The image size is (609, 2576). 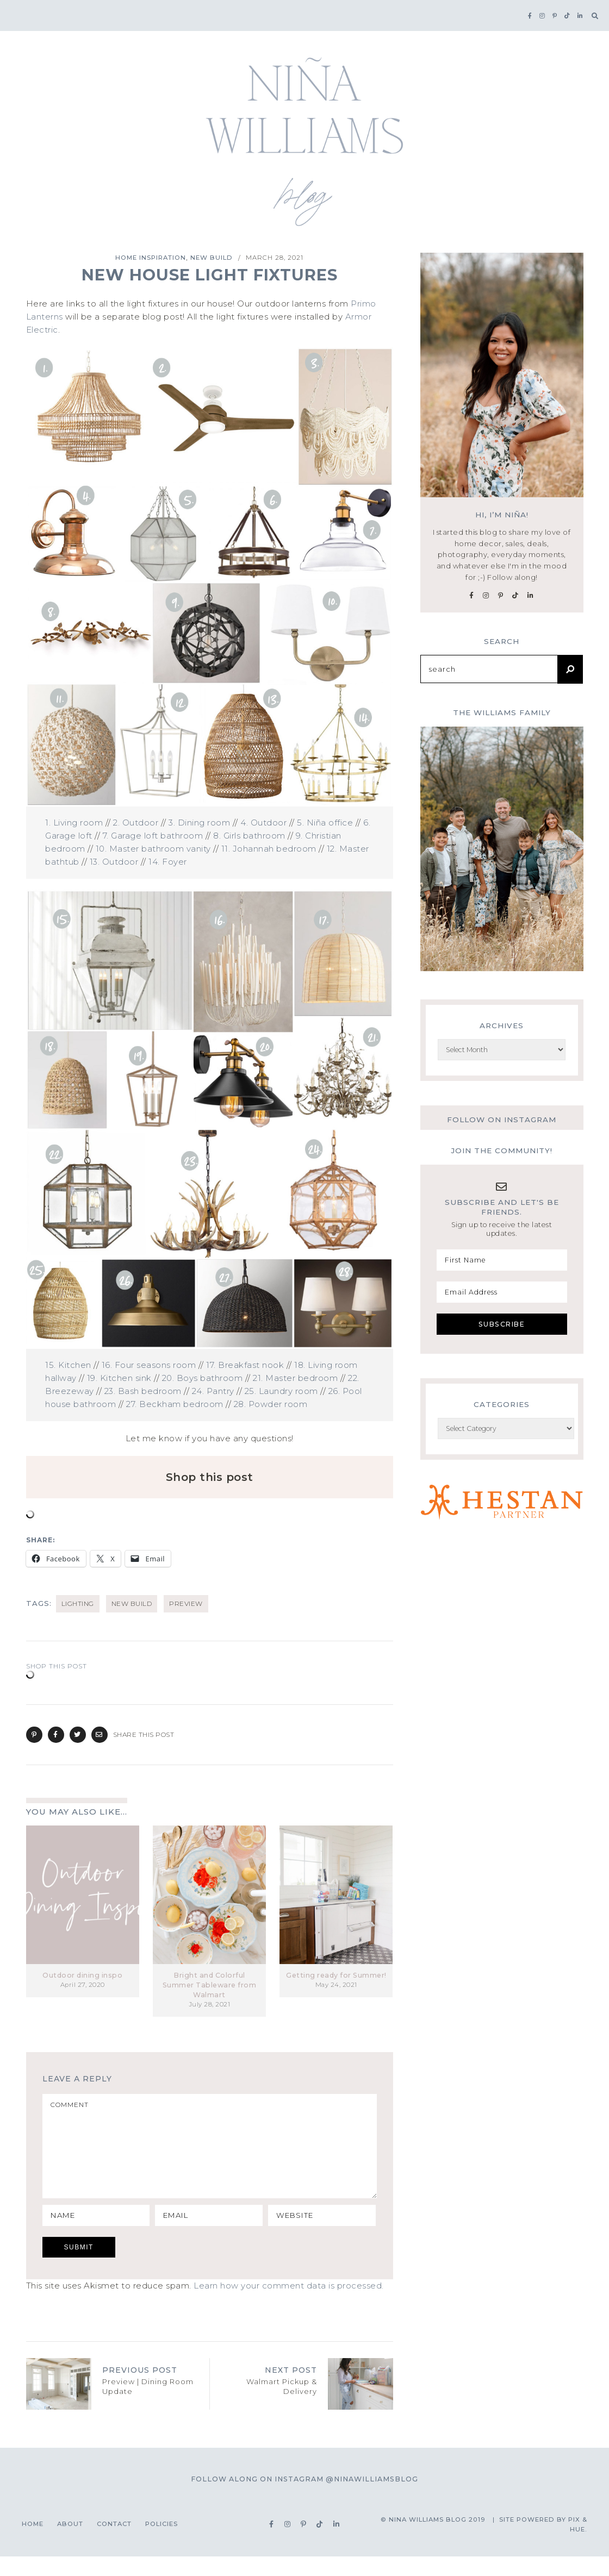 What do you see at coordinates (68, 1365) in the screenshot?
I see `15. Kitchen` at bounding box center [68, 1365].